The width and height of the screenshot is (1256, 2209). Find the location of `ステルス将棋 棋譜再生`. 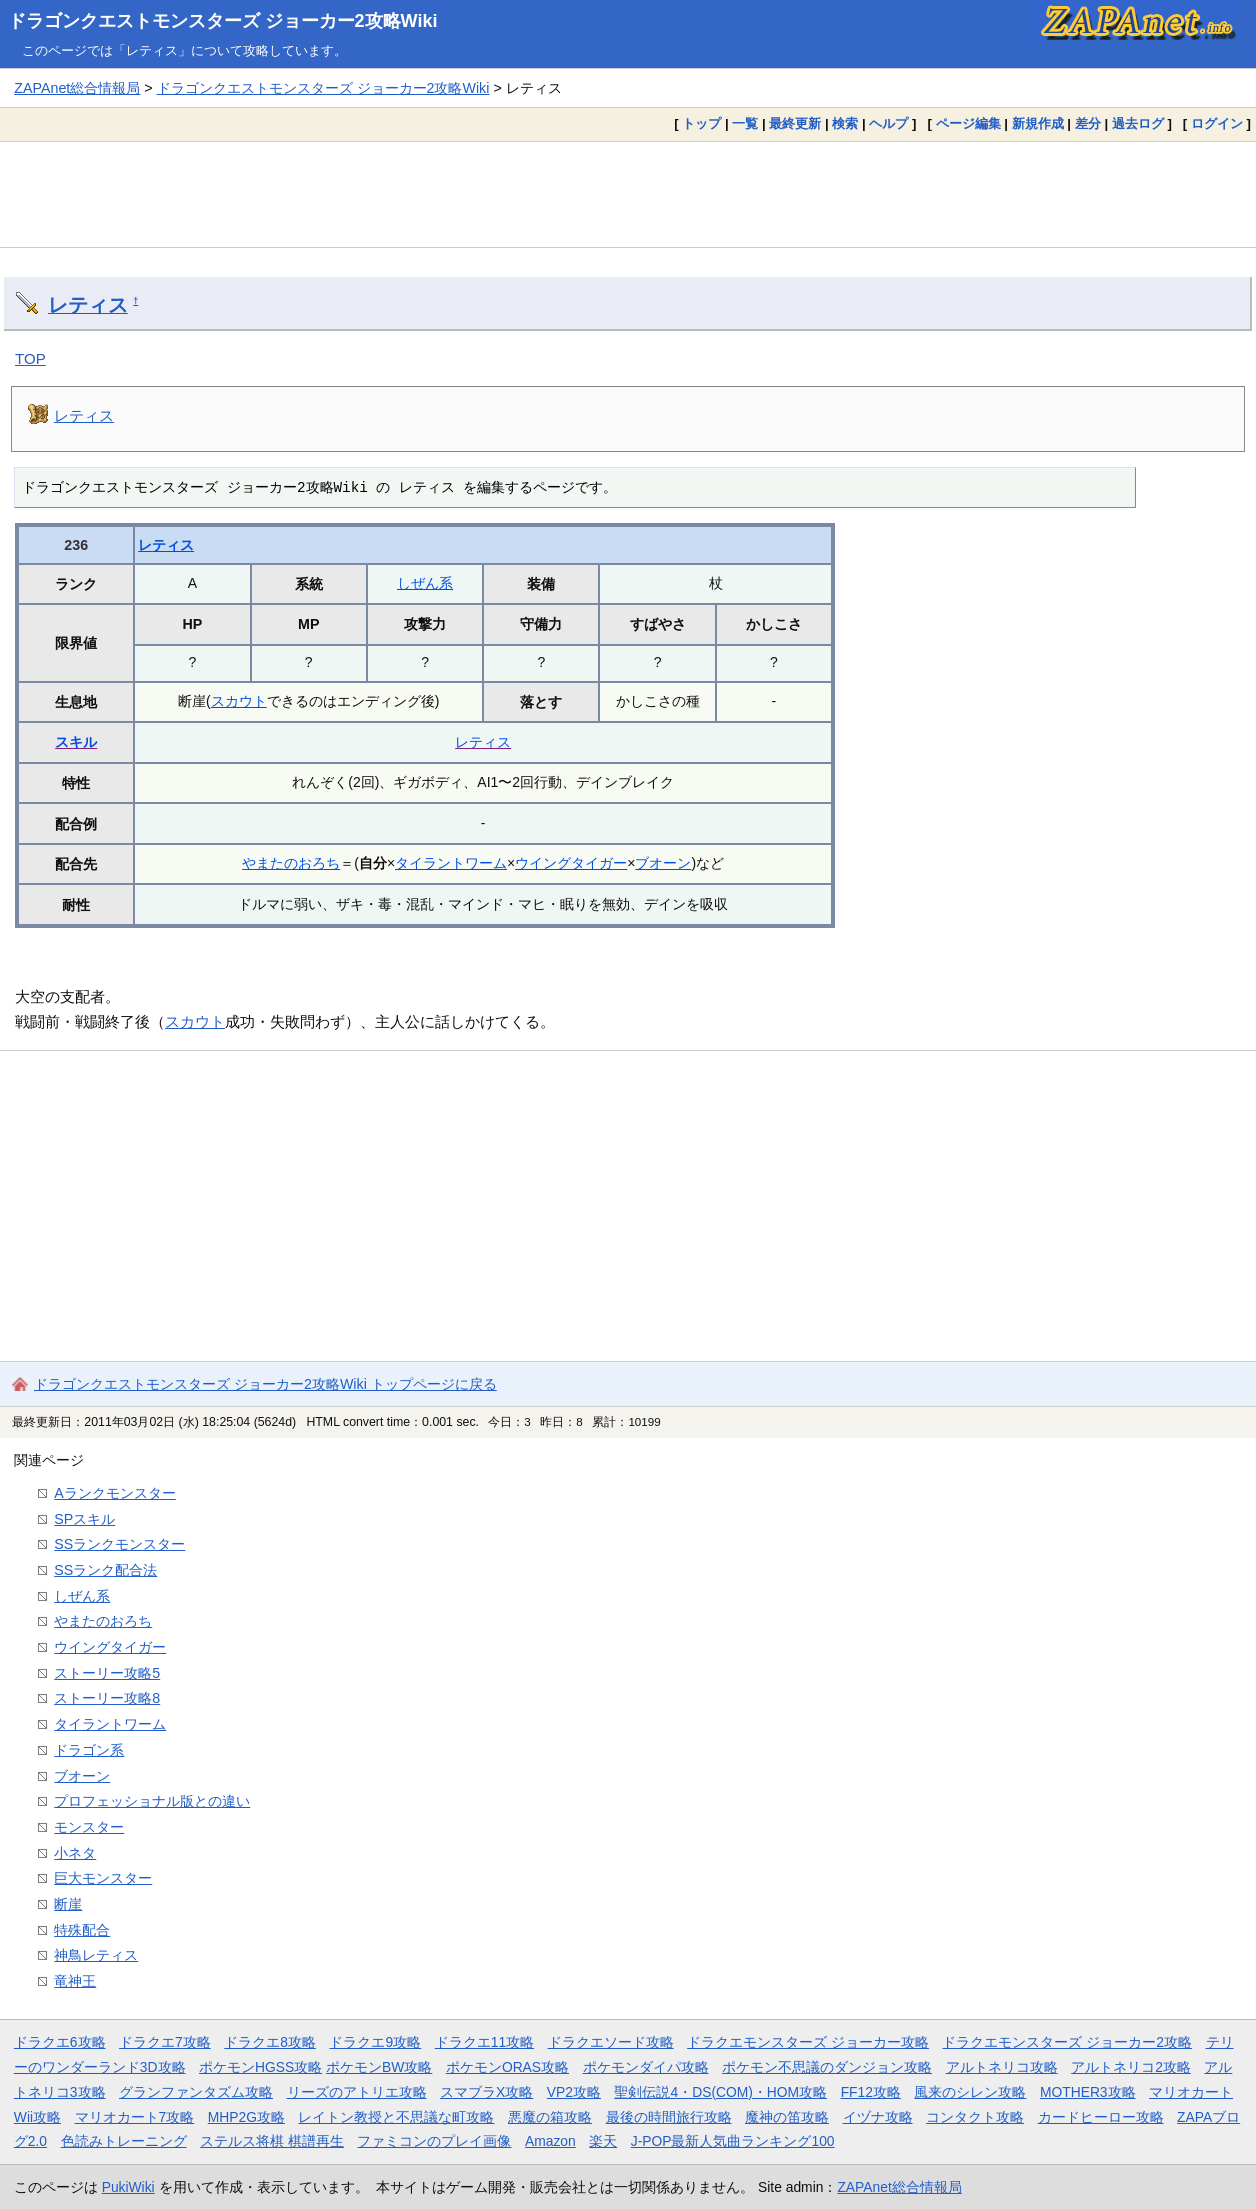

ステルス将棋 棋譜再生 is located at coordinates (272, 2141).